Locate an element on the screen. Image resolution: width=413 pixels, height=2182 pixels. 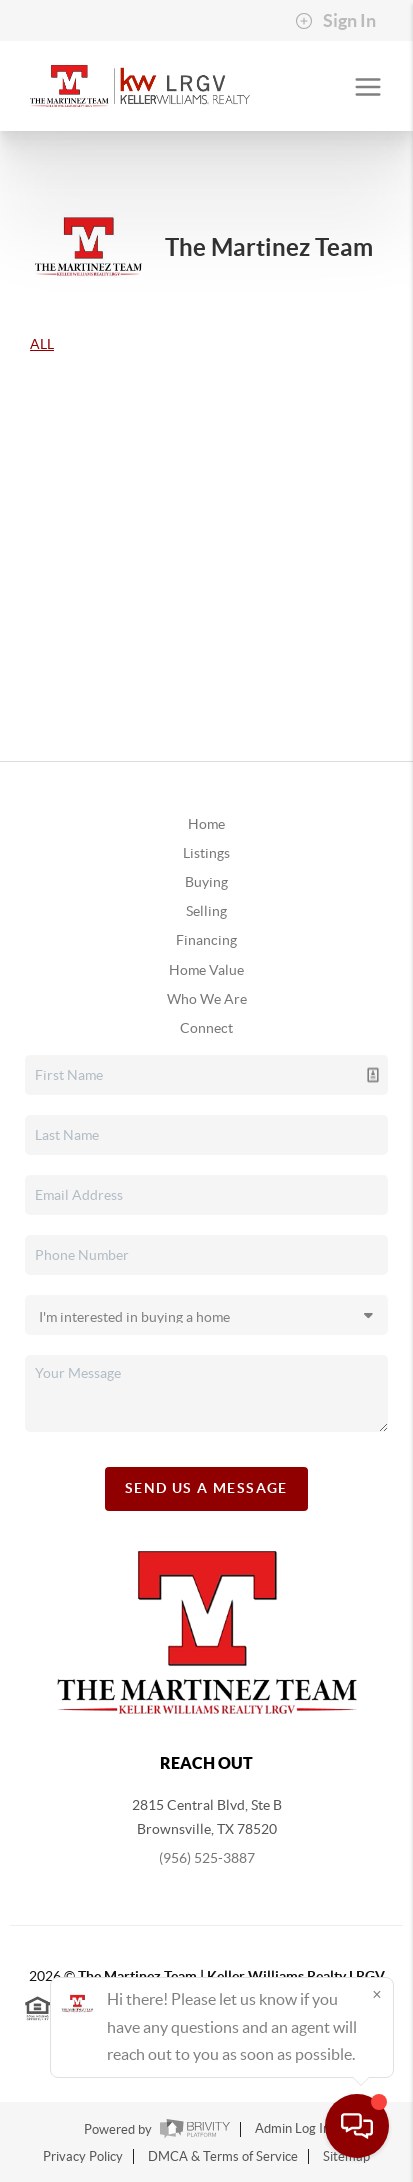
Sign In is located at coordinates (335, 21).